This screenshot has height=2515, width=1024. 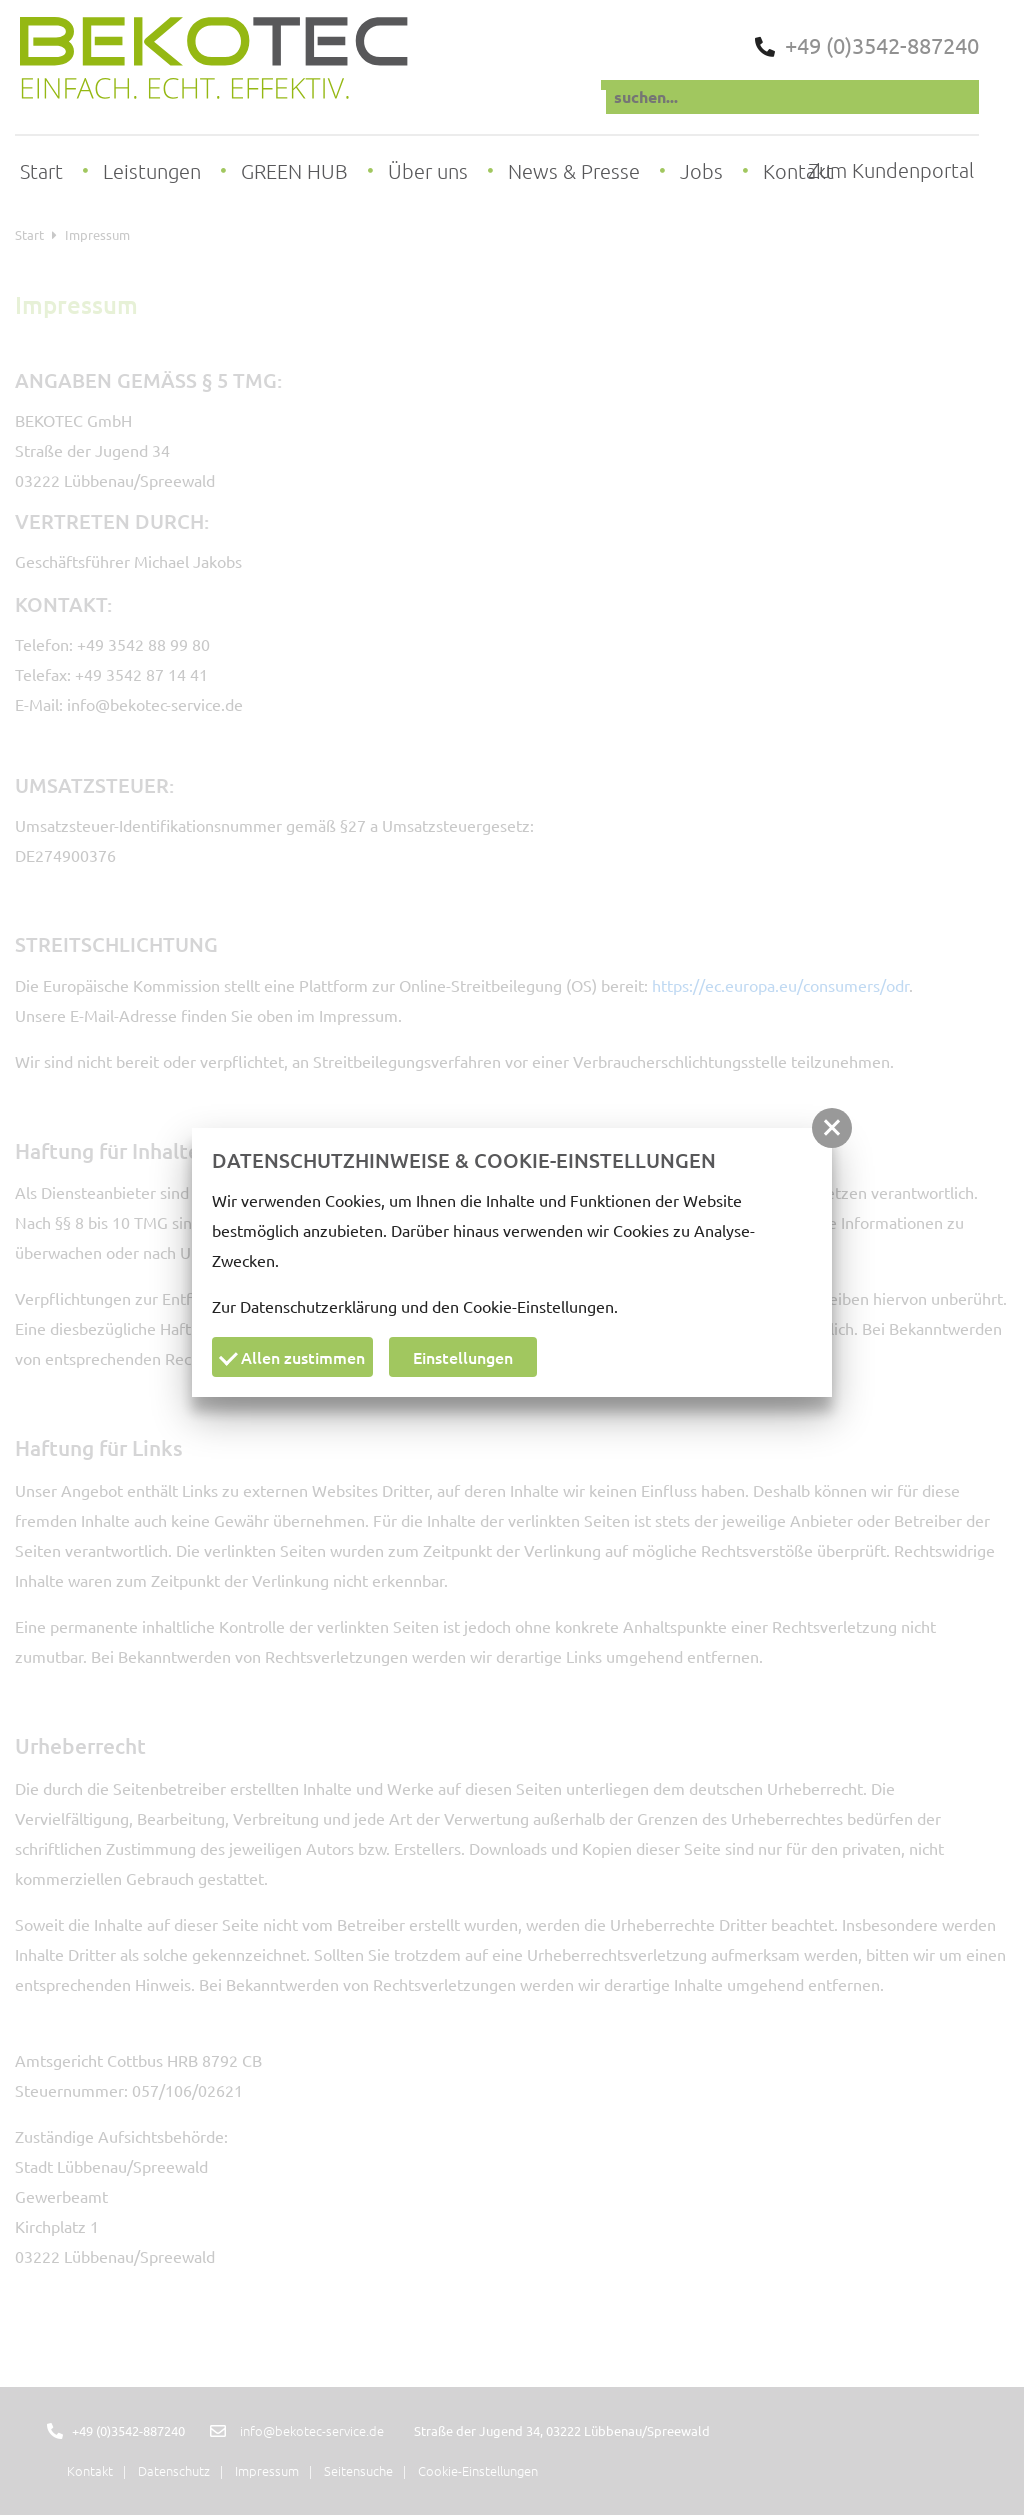 What do you see at coordinates (463, 1357) in the screenshot?
I see `Einstellungen` at bounding box center [463, 1357].